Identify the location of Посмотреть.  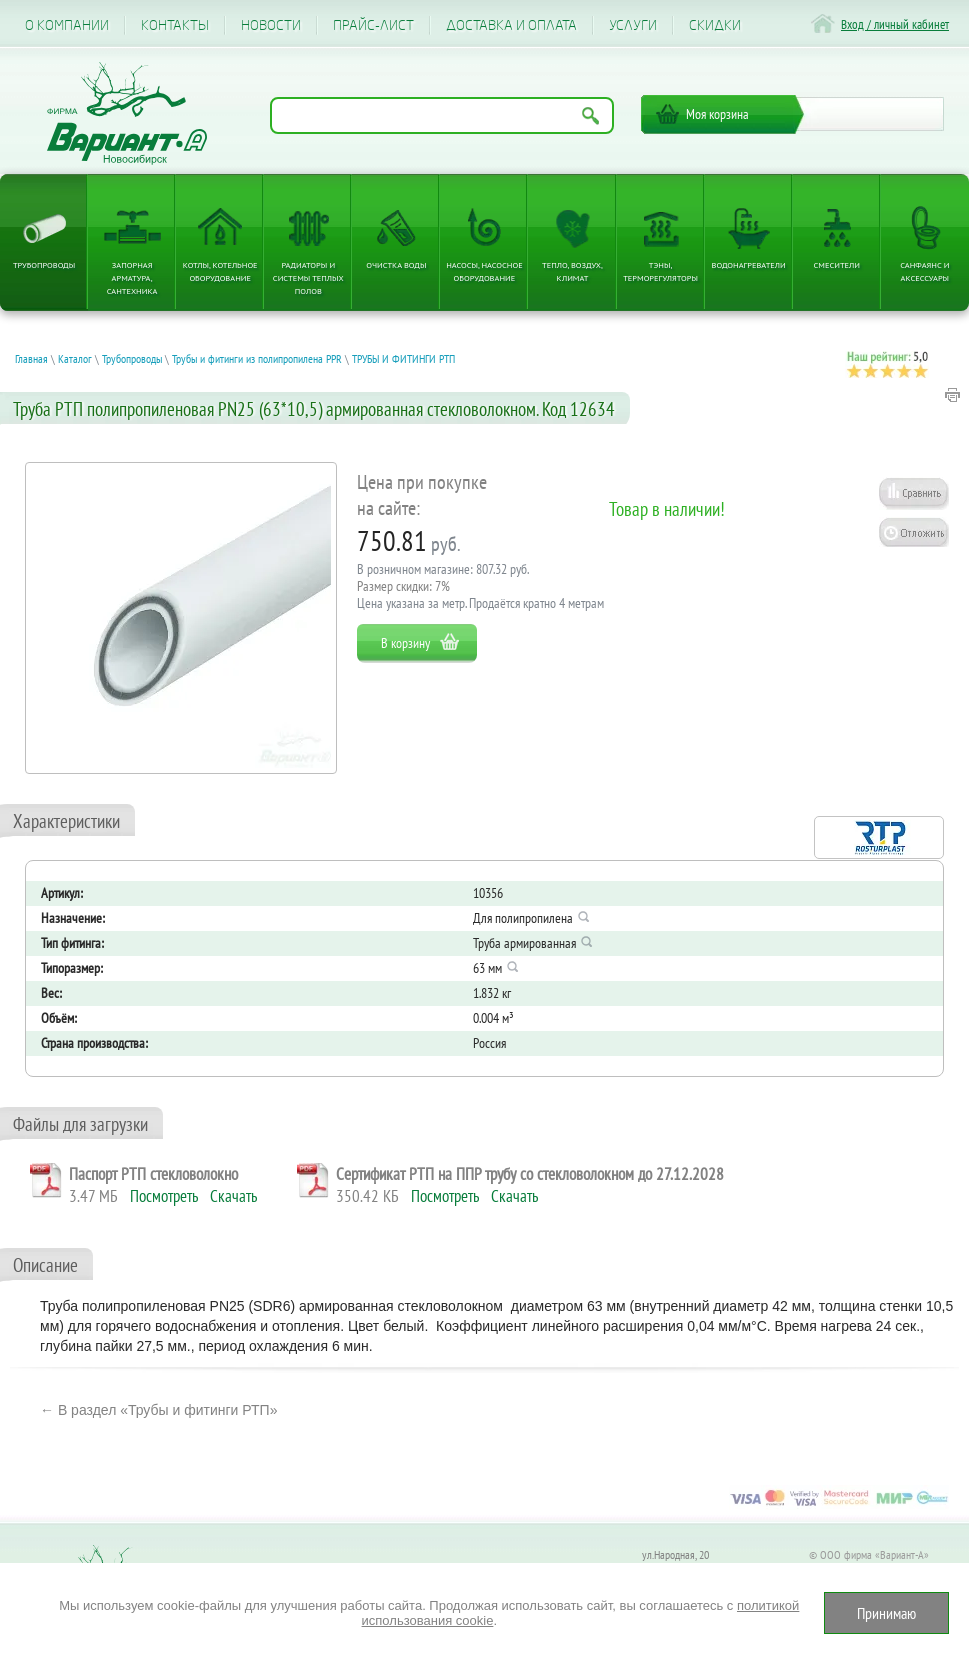
(164, 1196).